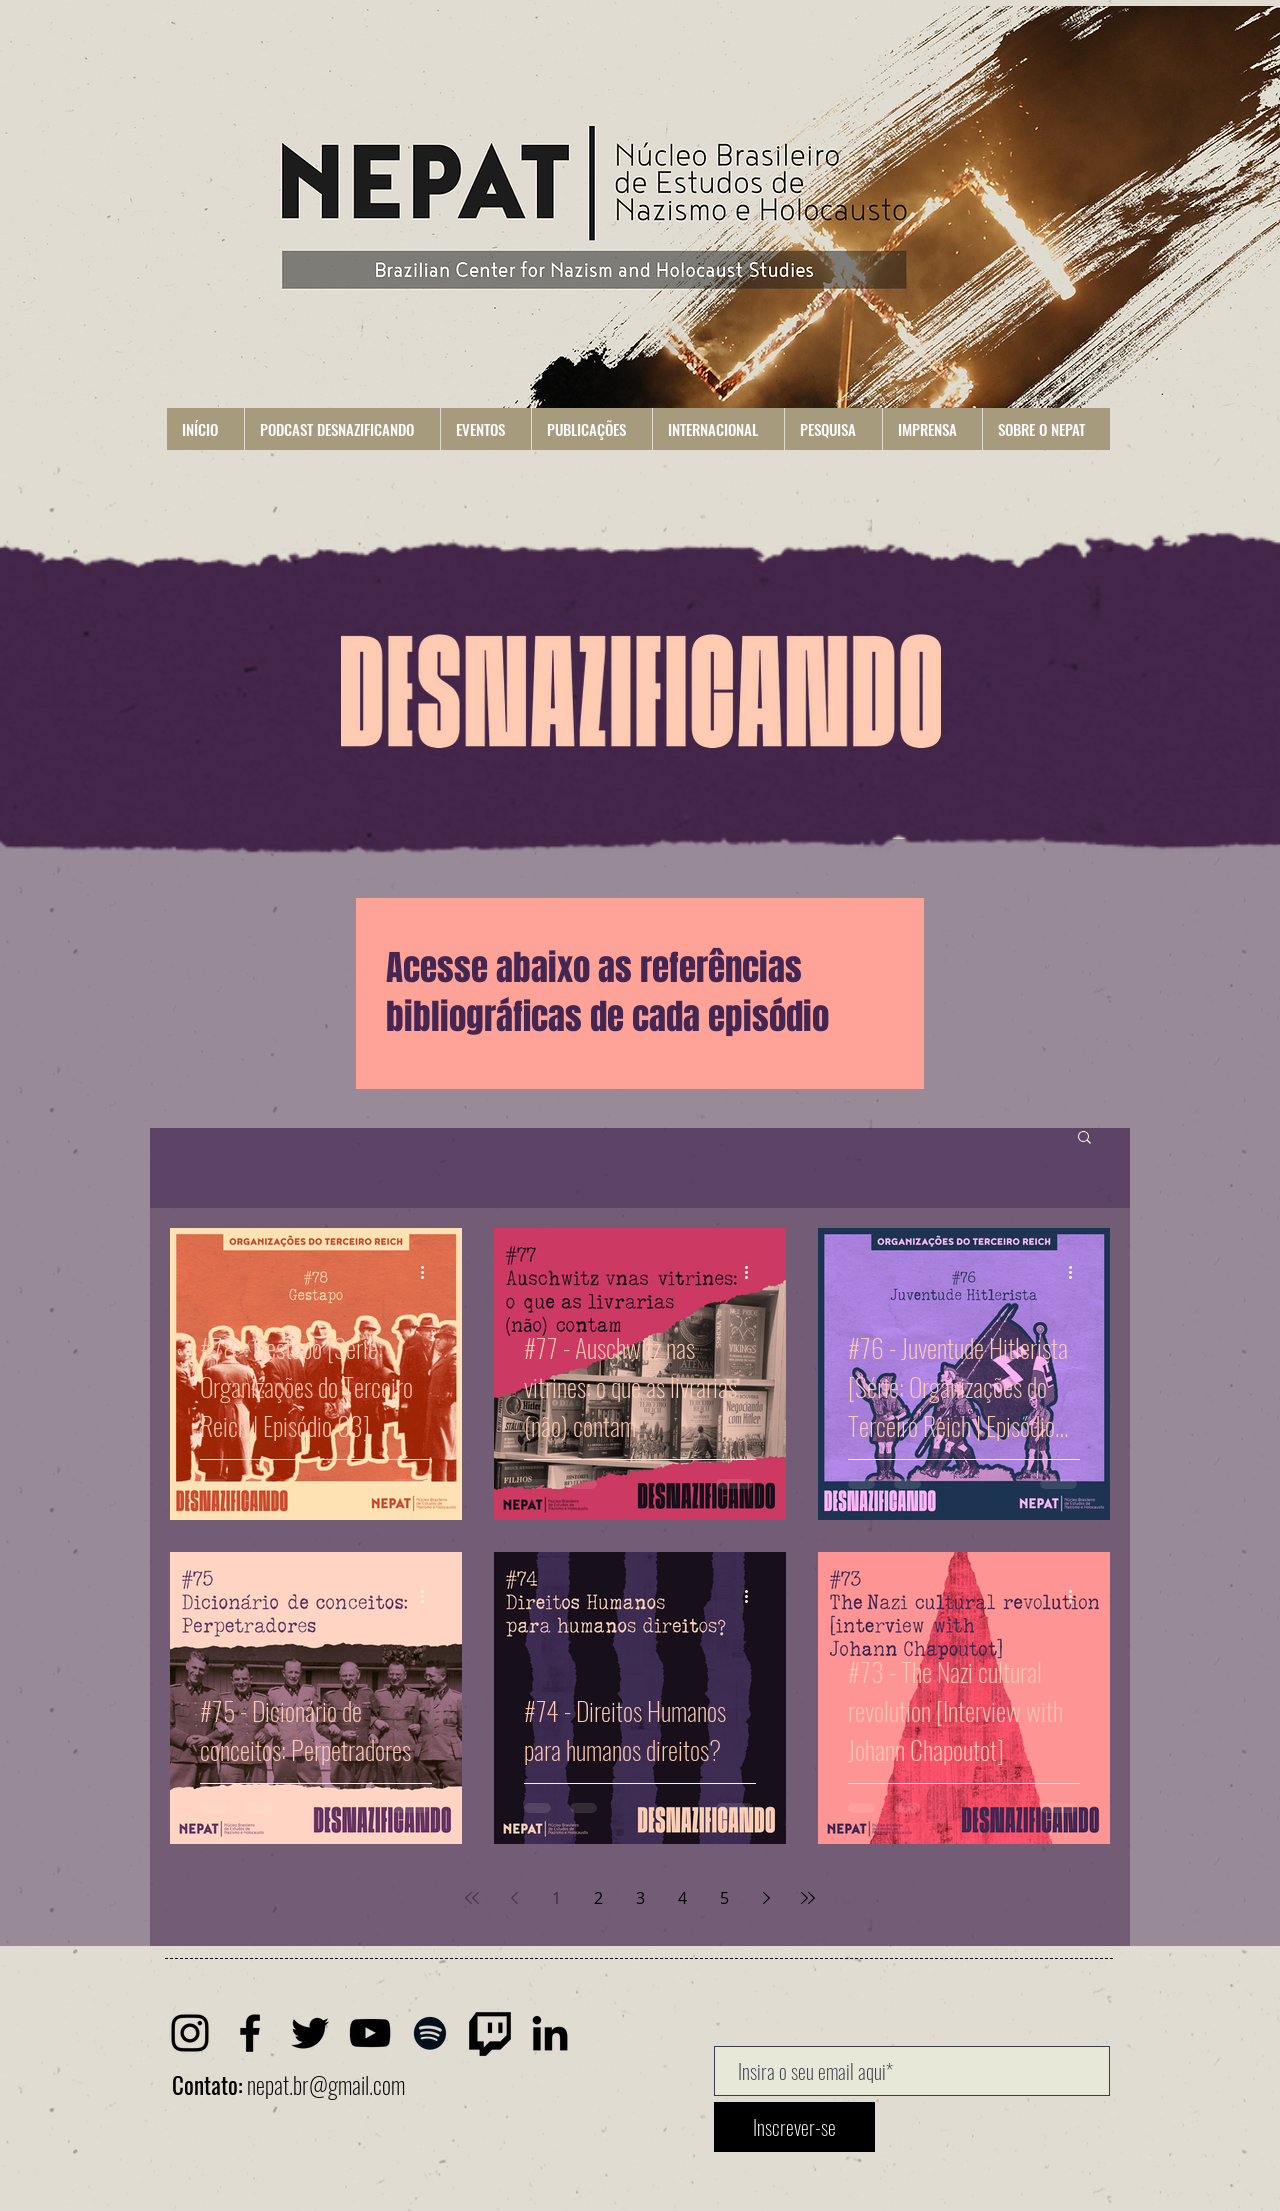 The height and width of the screenshot is (2211, 1280). I want to click on [Last page], so click(808, 1898).